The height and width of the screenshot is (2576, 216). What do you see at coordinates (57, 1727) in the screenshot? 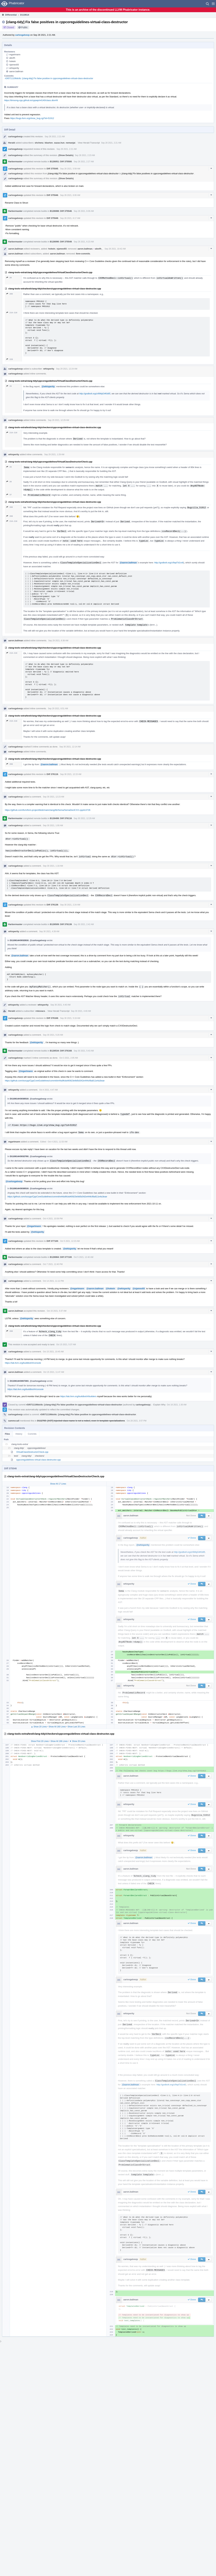
I see `Show All 160 Lines` at bounding box center [57, 1727].